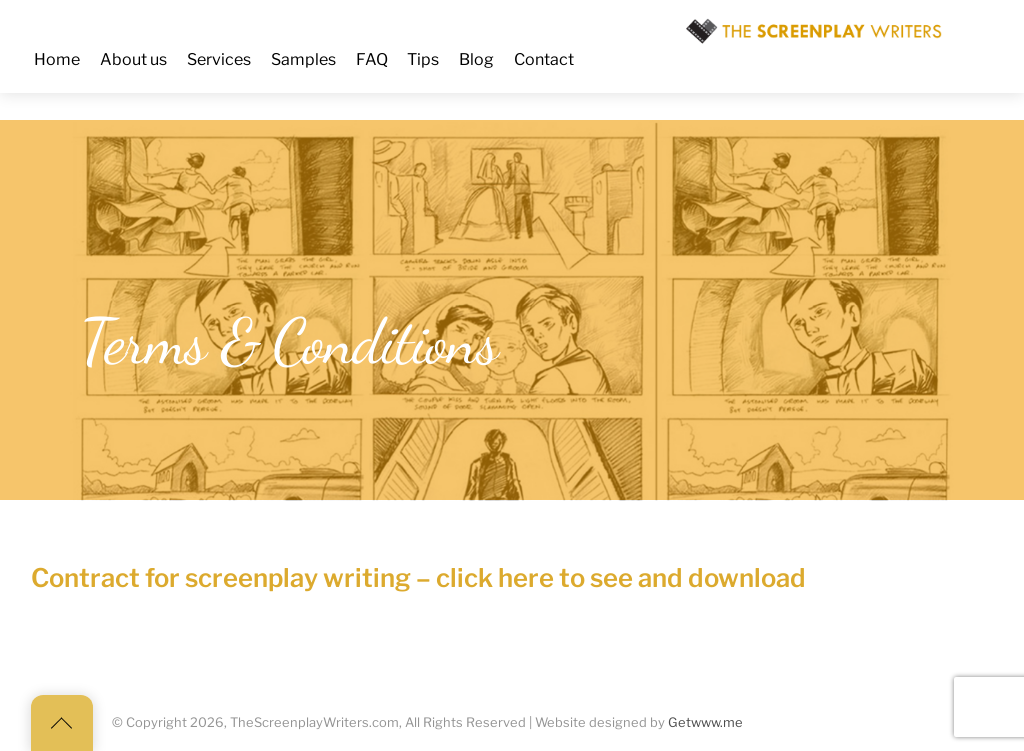 The image size is (1024, 751). What do you see at coordinates (418, 577) in the screenshot?
I see `Contract for screenplay writing – click here to see and download` at bounding box center [418, 577].